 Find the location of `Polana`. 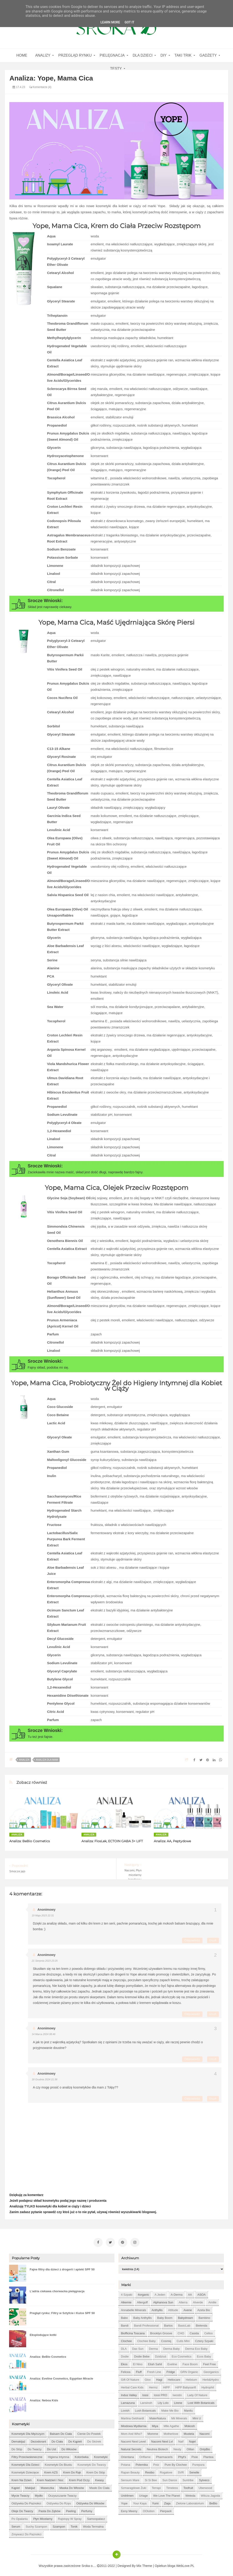

Polana is located at coordinates (125, 2462).